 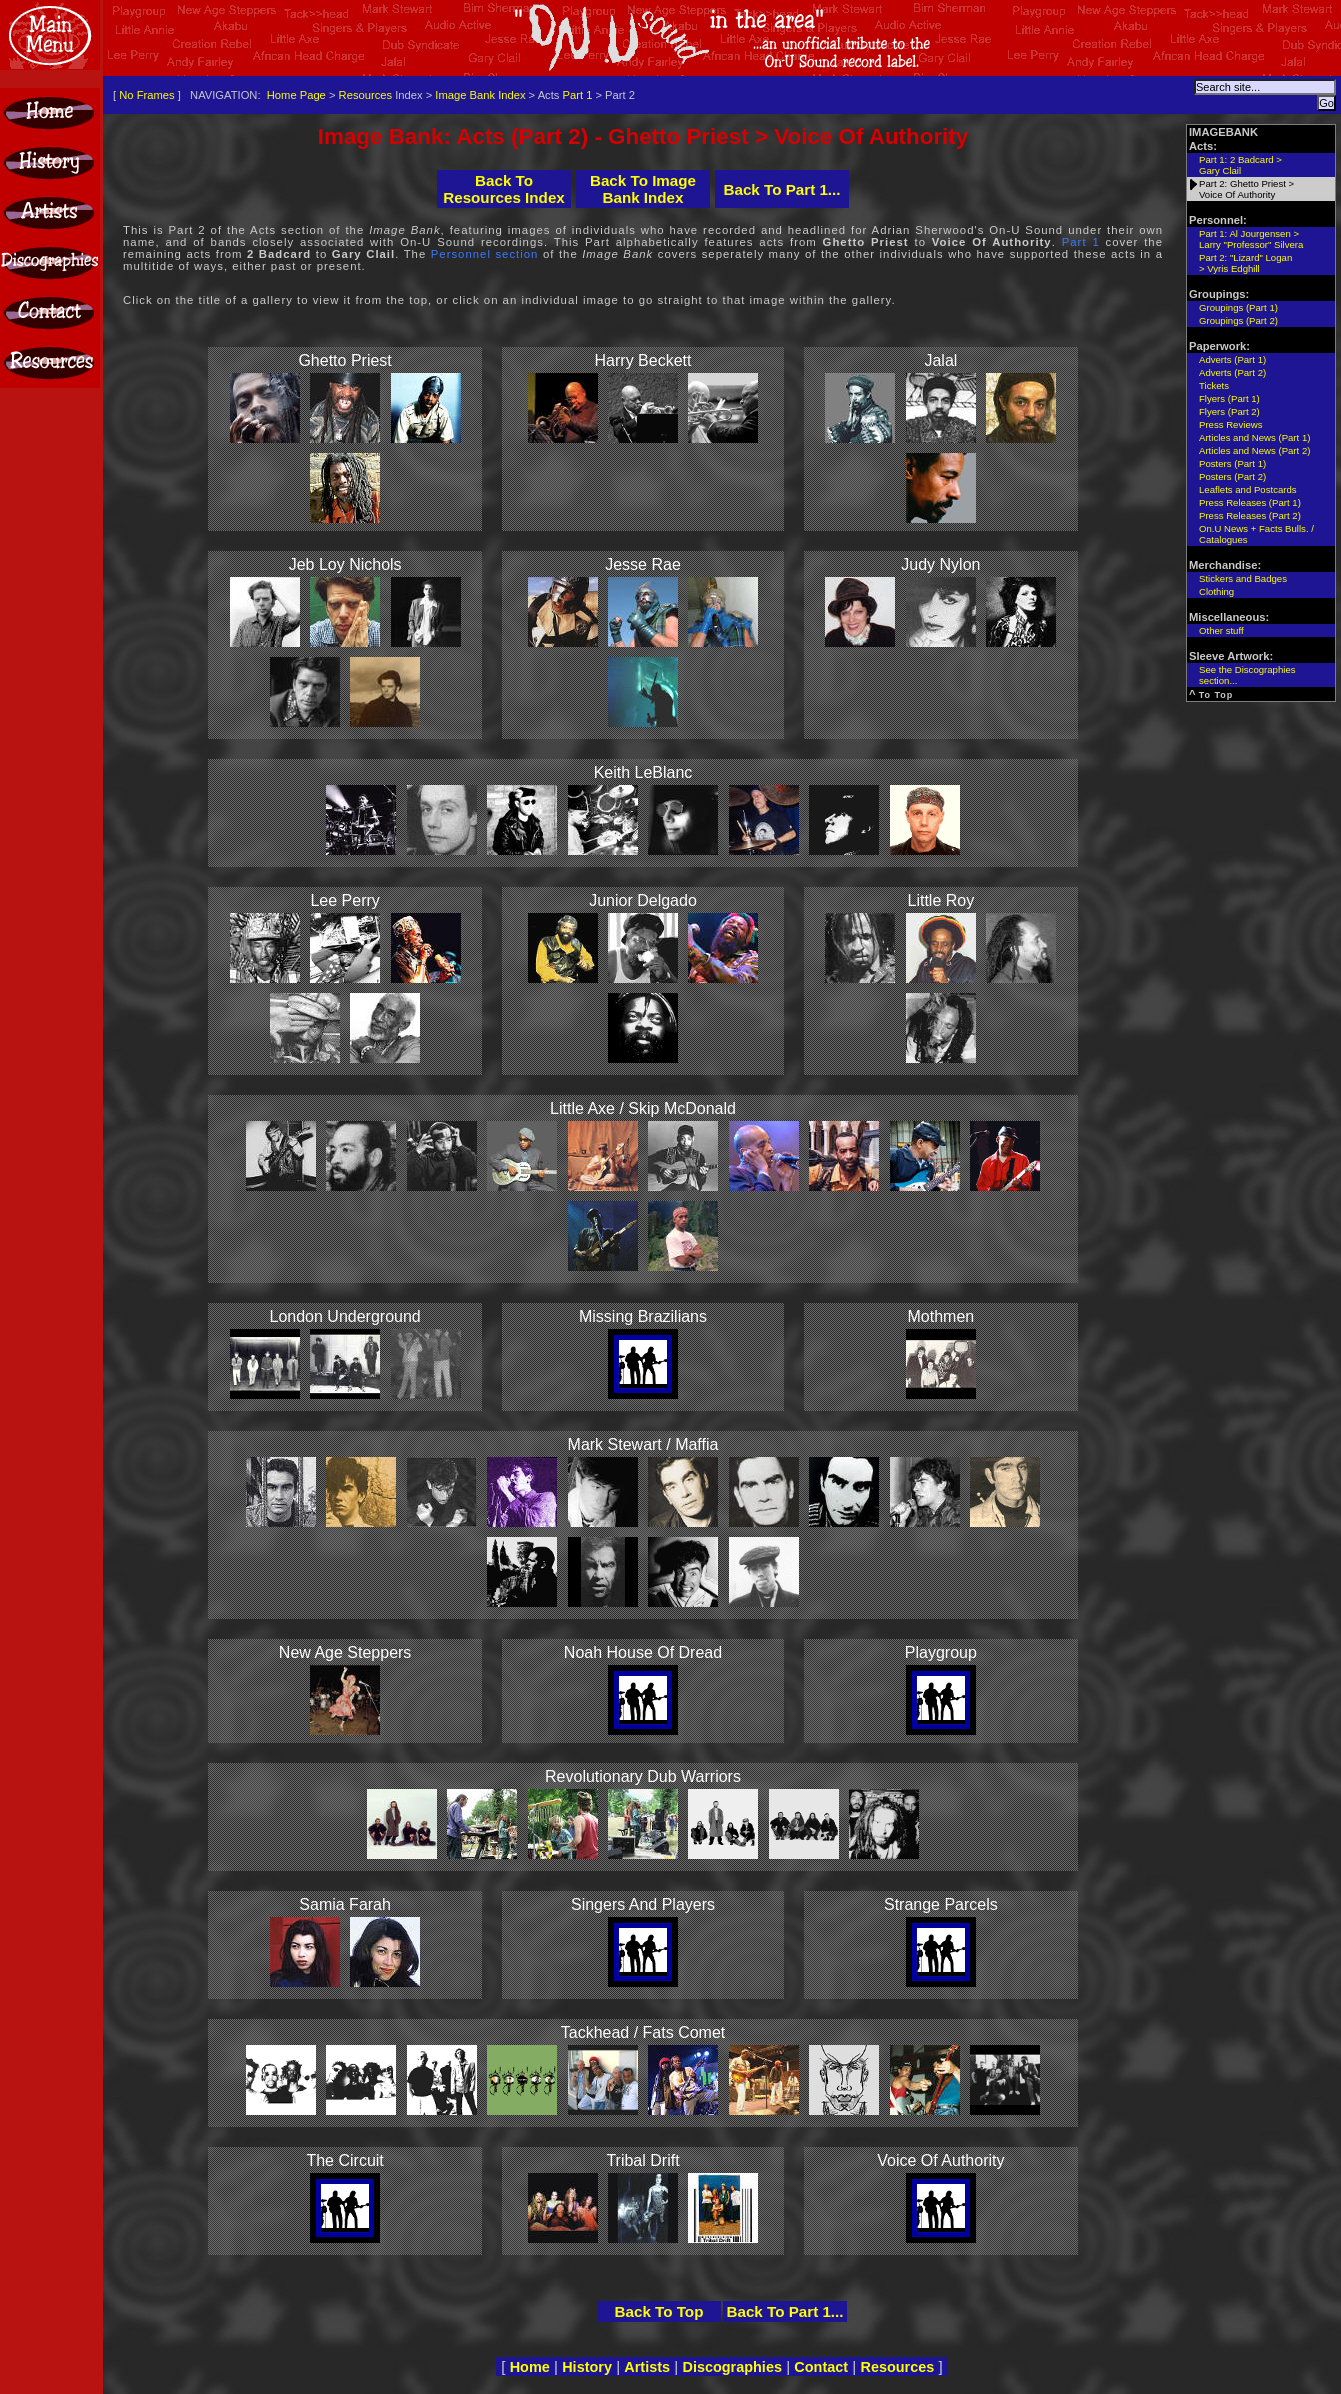 I want to click on Ghetto Priest, so click(x=344, y=360).